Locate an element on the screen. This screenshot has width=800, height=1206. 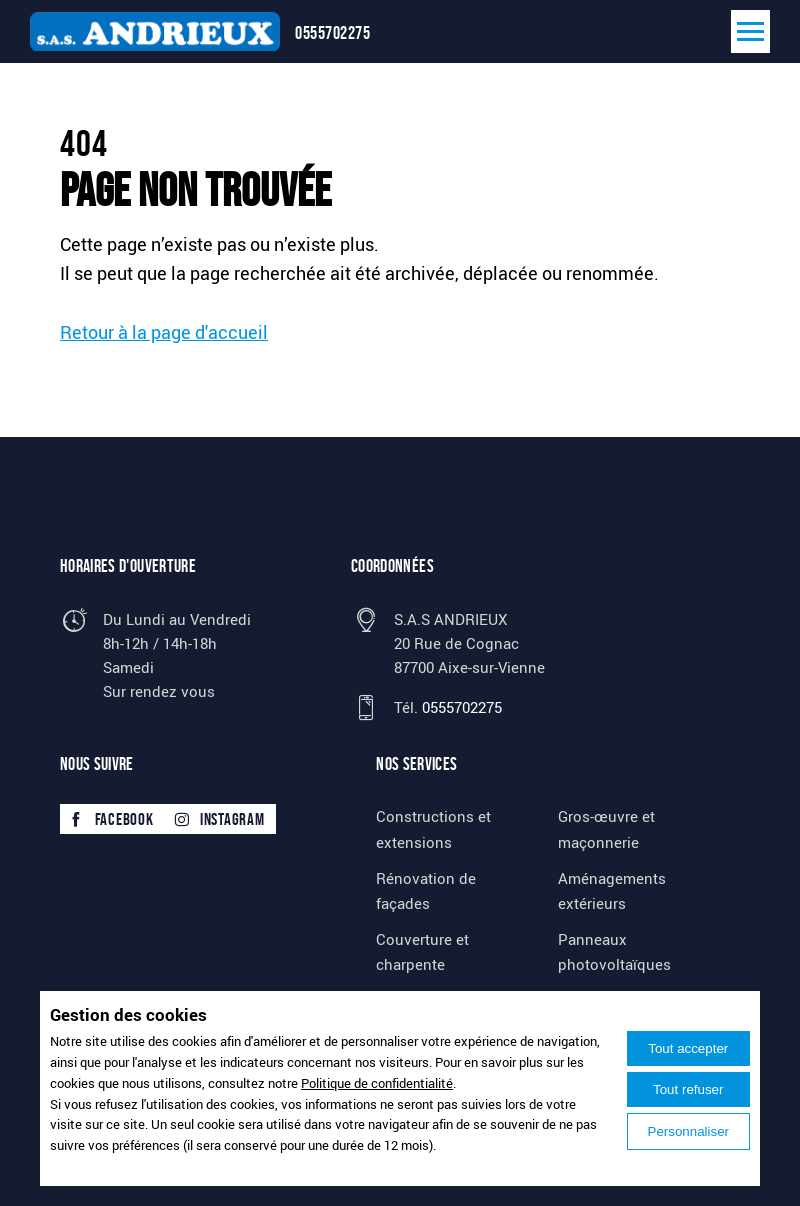
0555702275 is located at coordinates (332, 33).